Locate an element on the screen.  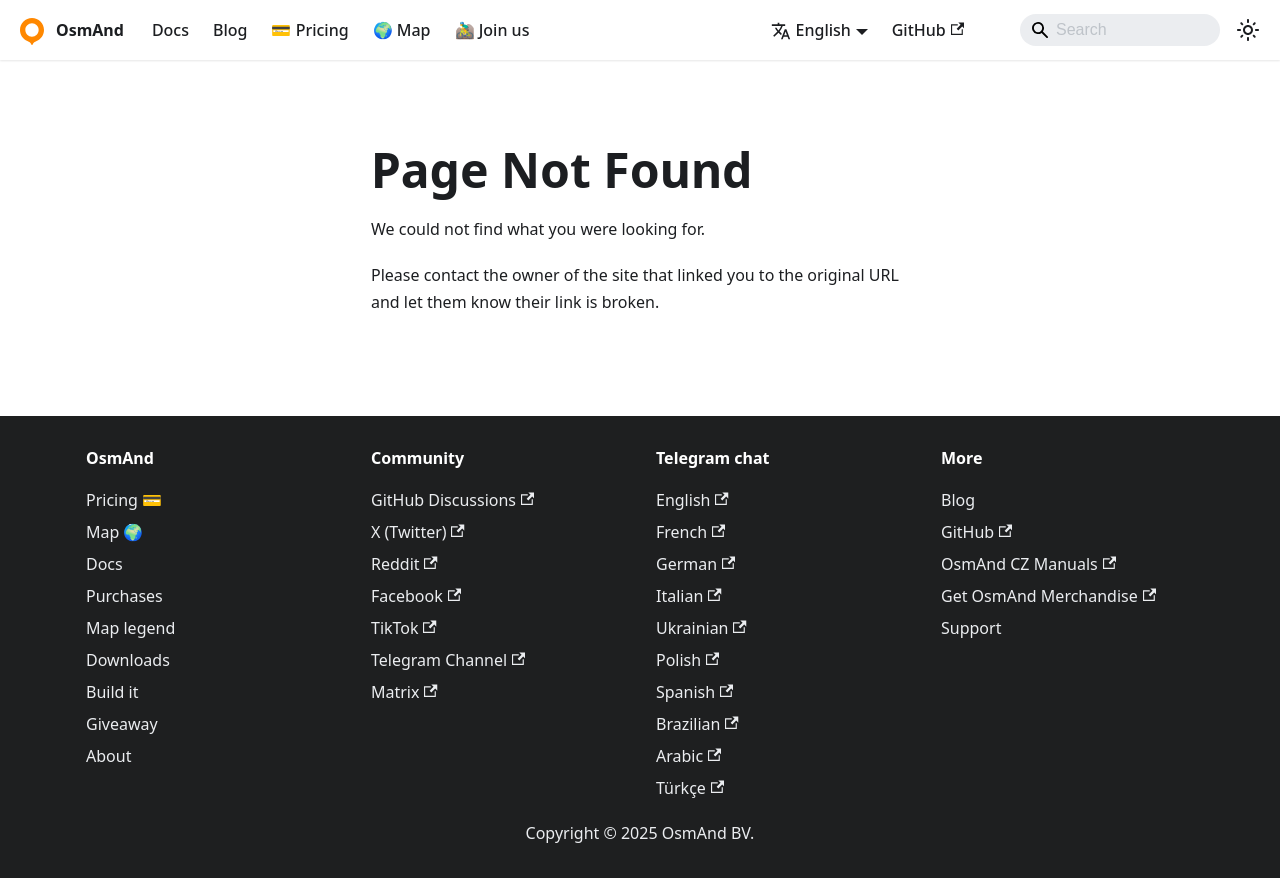
[Switch between dark and light mode (currently system mode)] is located at coordinates (1248, 30).